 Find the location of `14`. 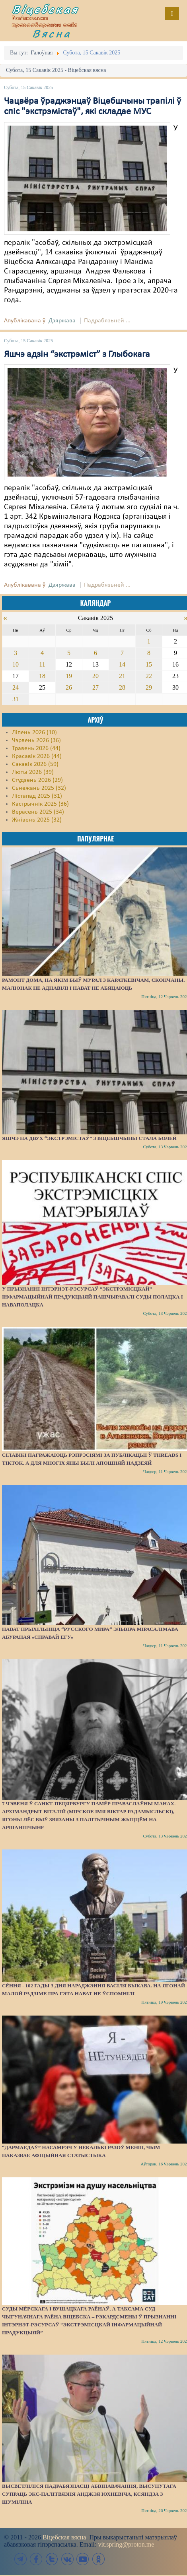

14 is located at coordinates (122, 664).